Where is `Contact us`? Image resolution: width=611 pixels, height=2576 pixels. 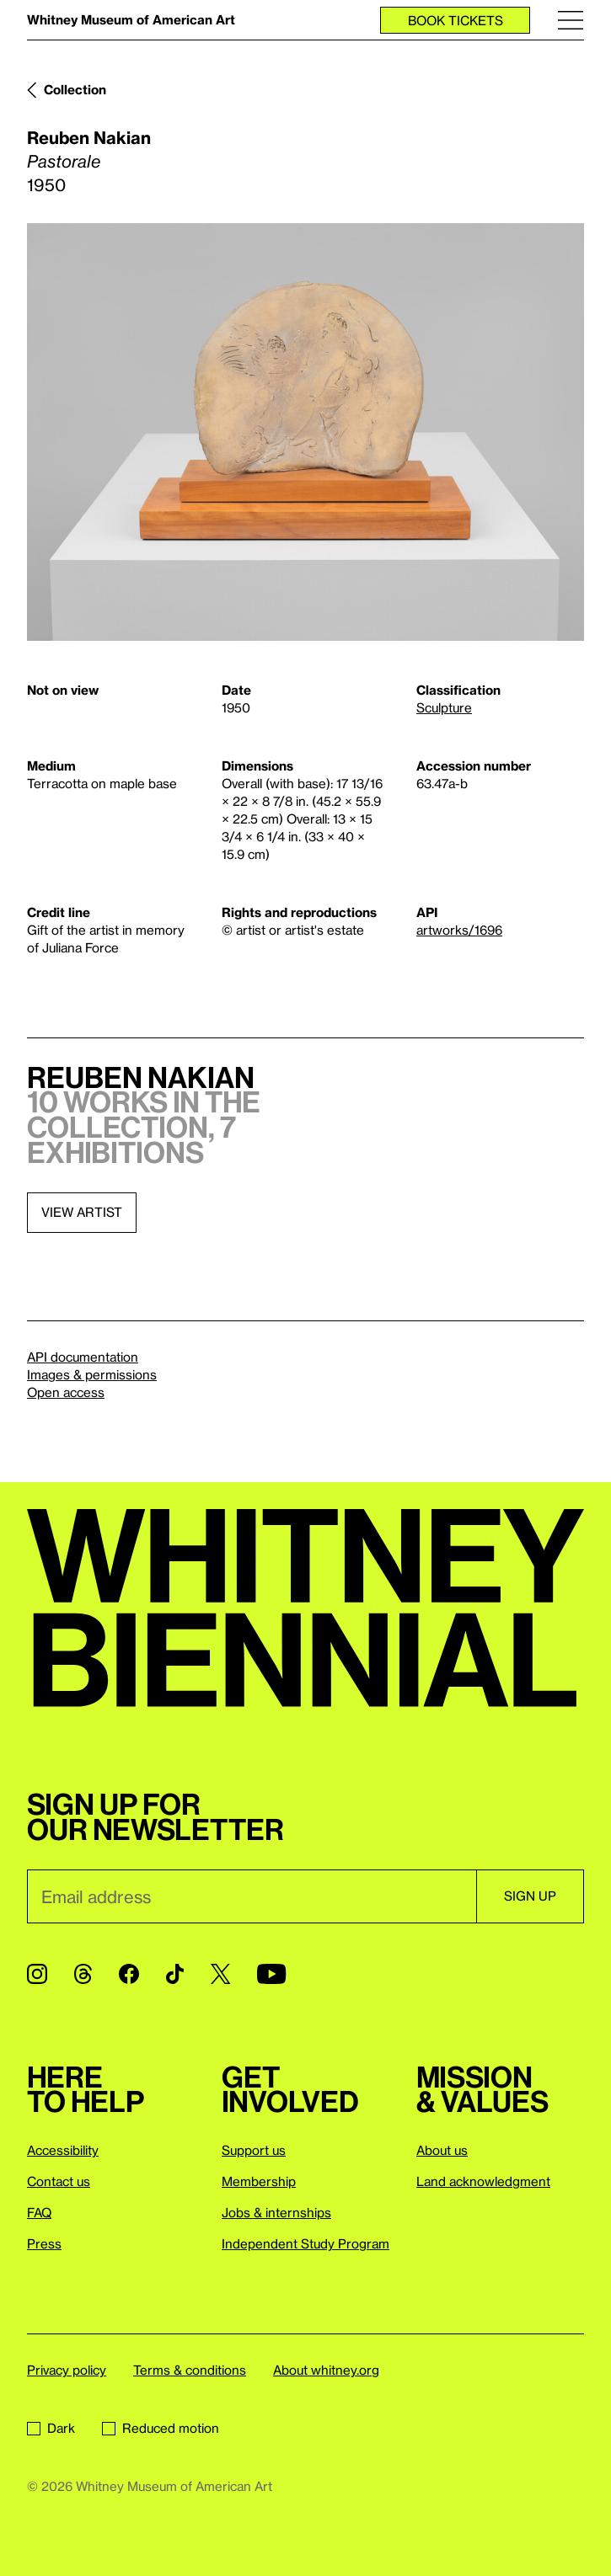 Contact us is located at coordinates (58, 2181).